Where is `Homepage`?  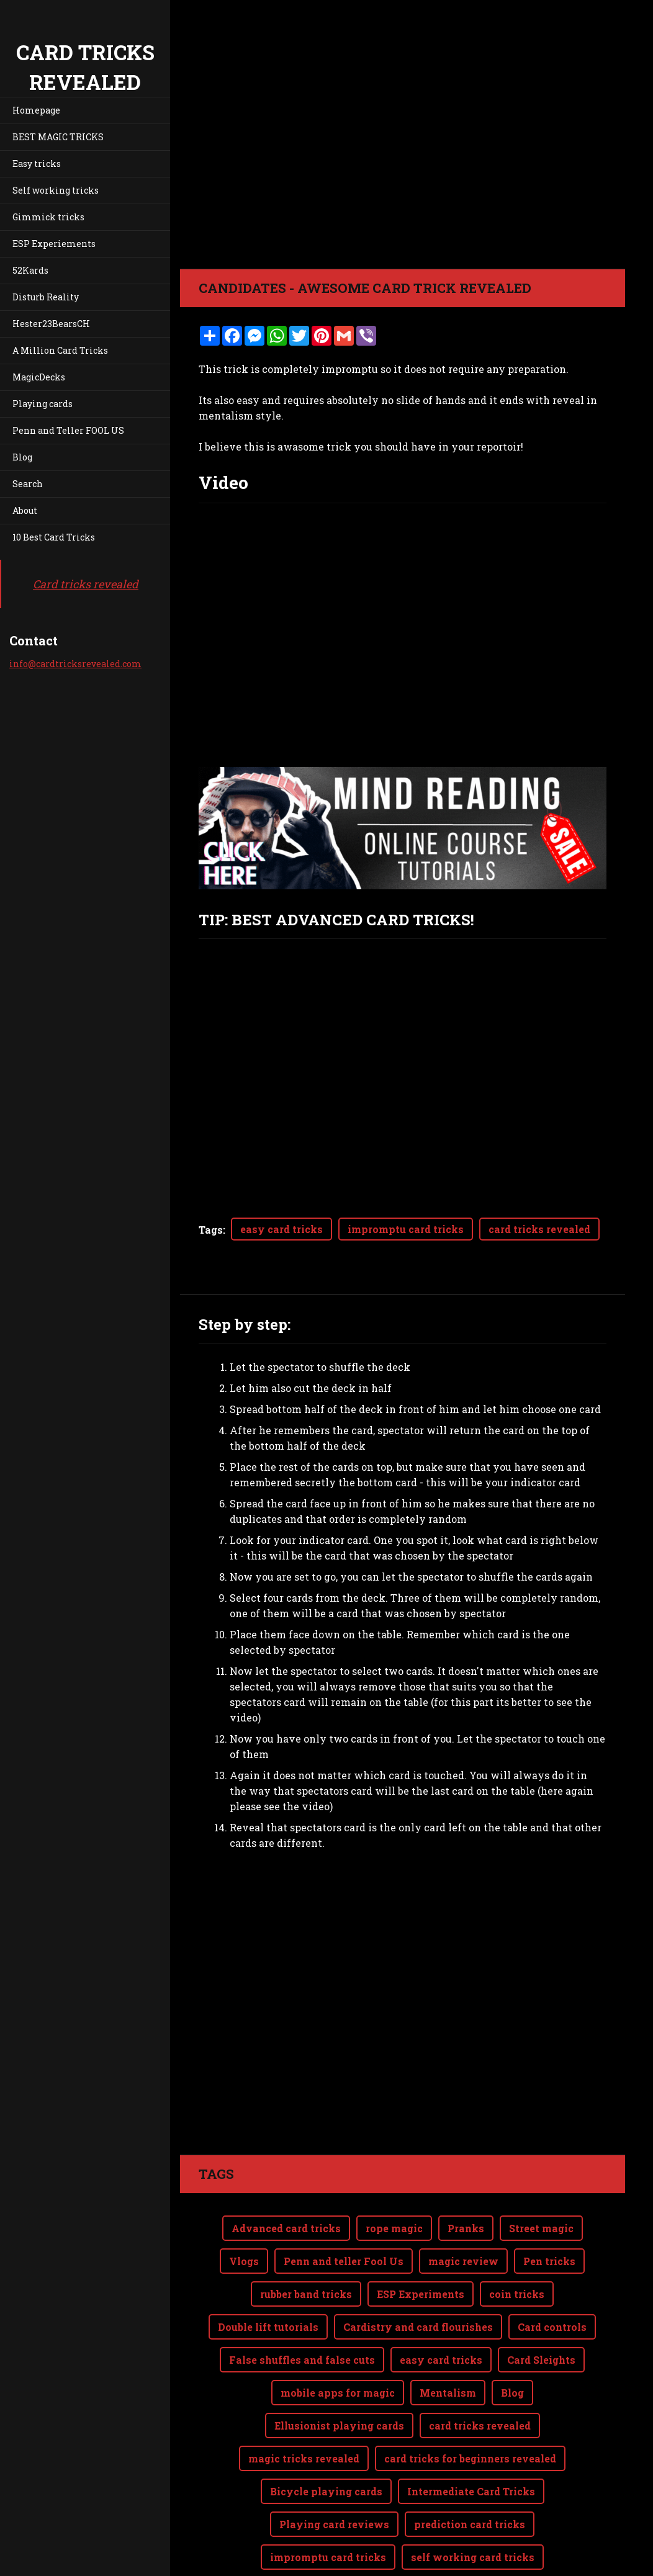
Homepage is located at coordinates (36, 110).